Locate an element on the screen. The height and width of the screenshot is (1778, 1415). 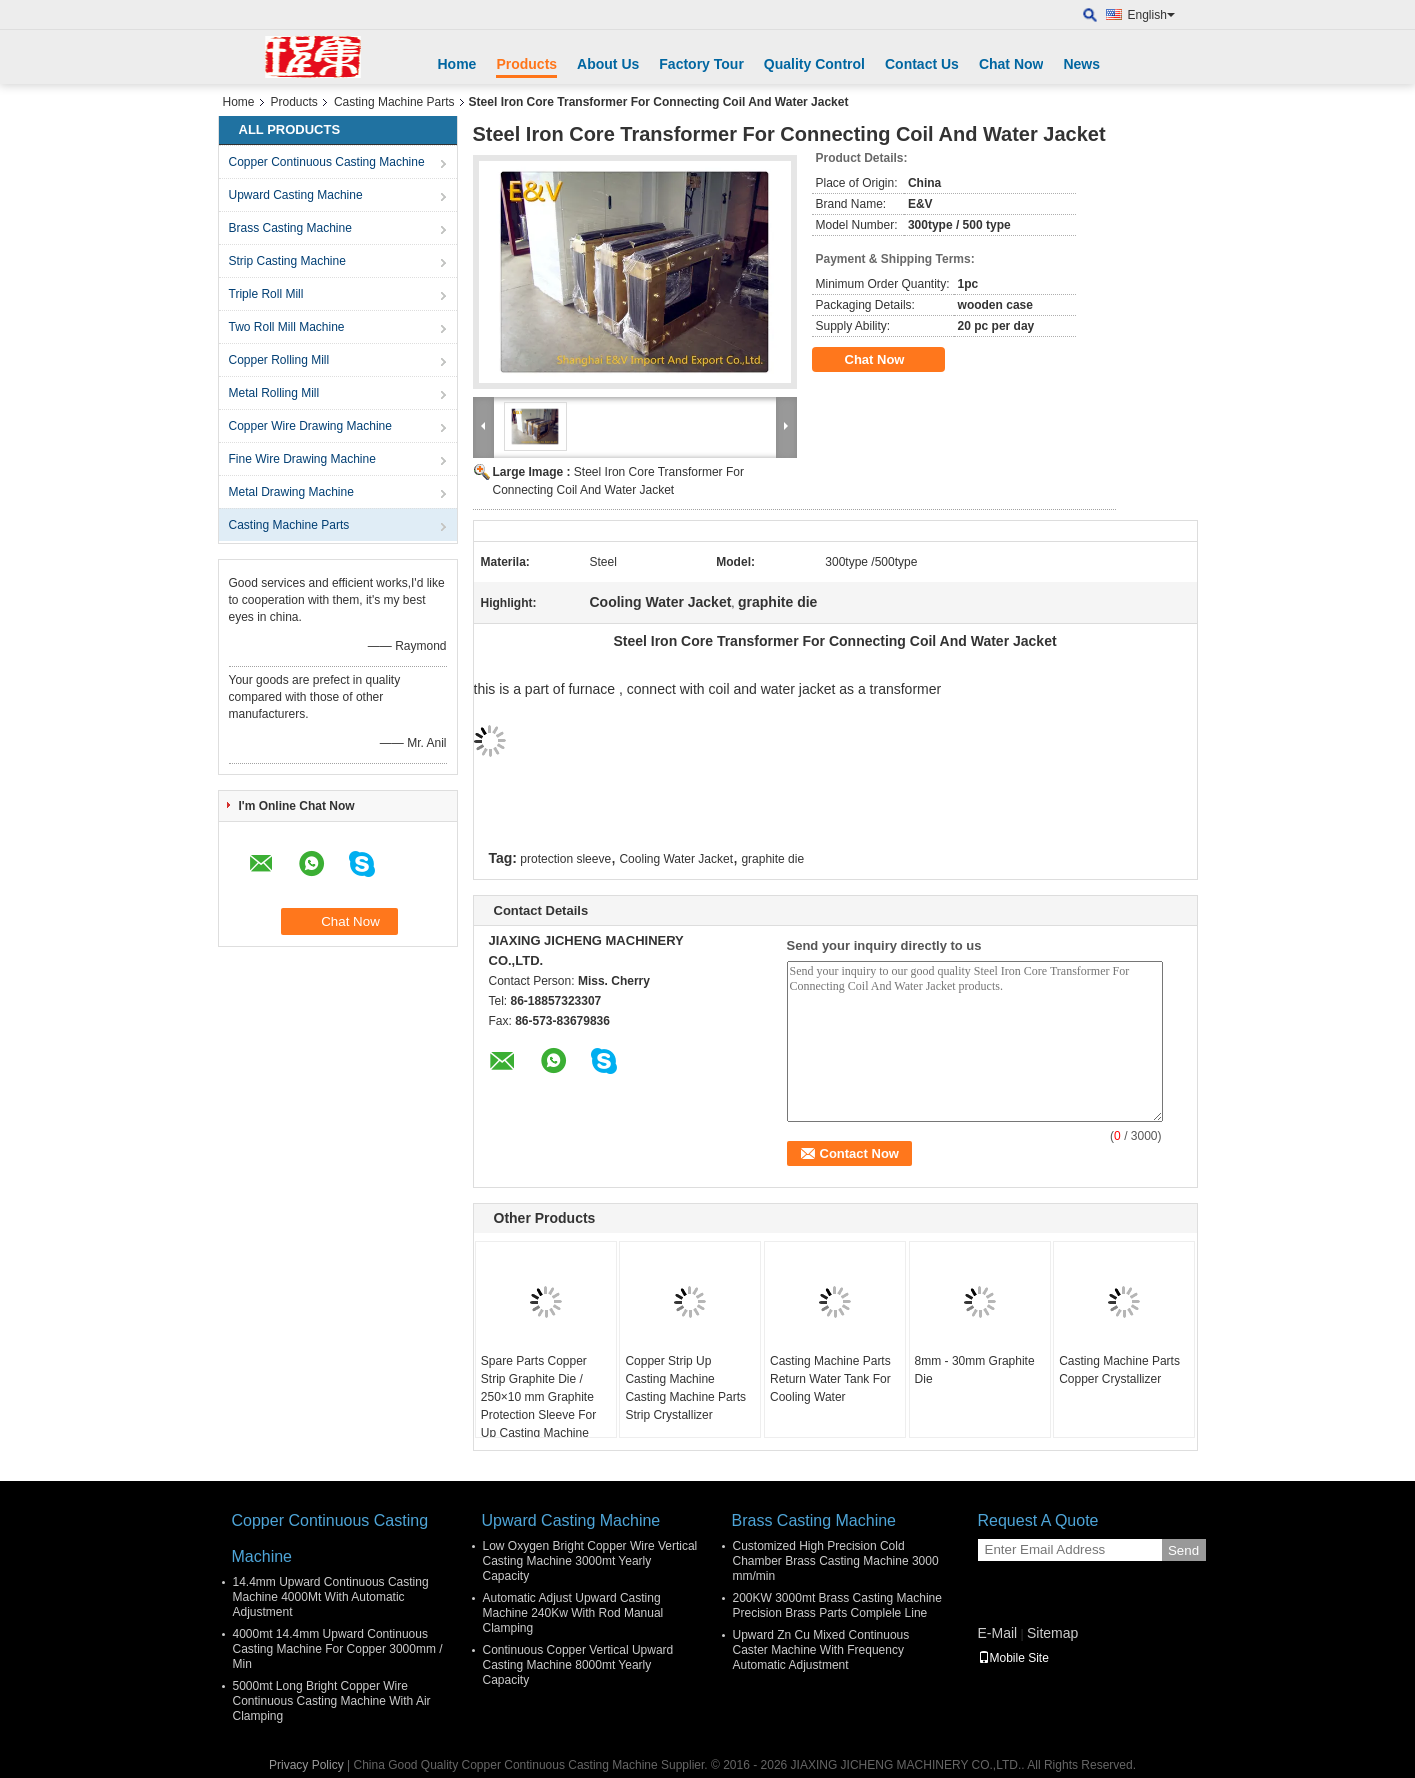
Spare Parts Copper Strip Graphite Die / 250×10 mm Graphite Protection Sleeve For Up Casting Machine is located at coordinates (538, 1397).